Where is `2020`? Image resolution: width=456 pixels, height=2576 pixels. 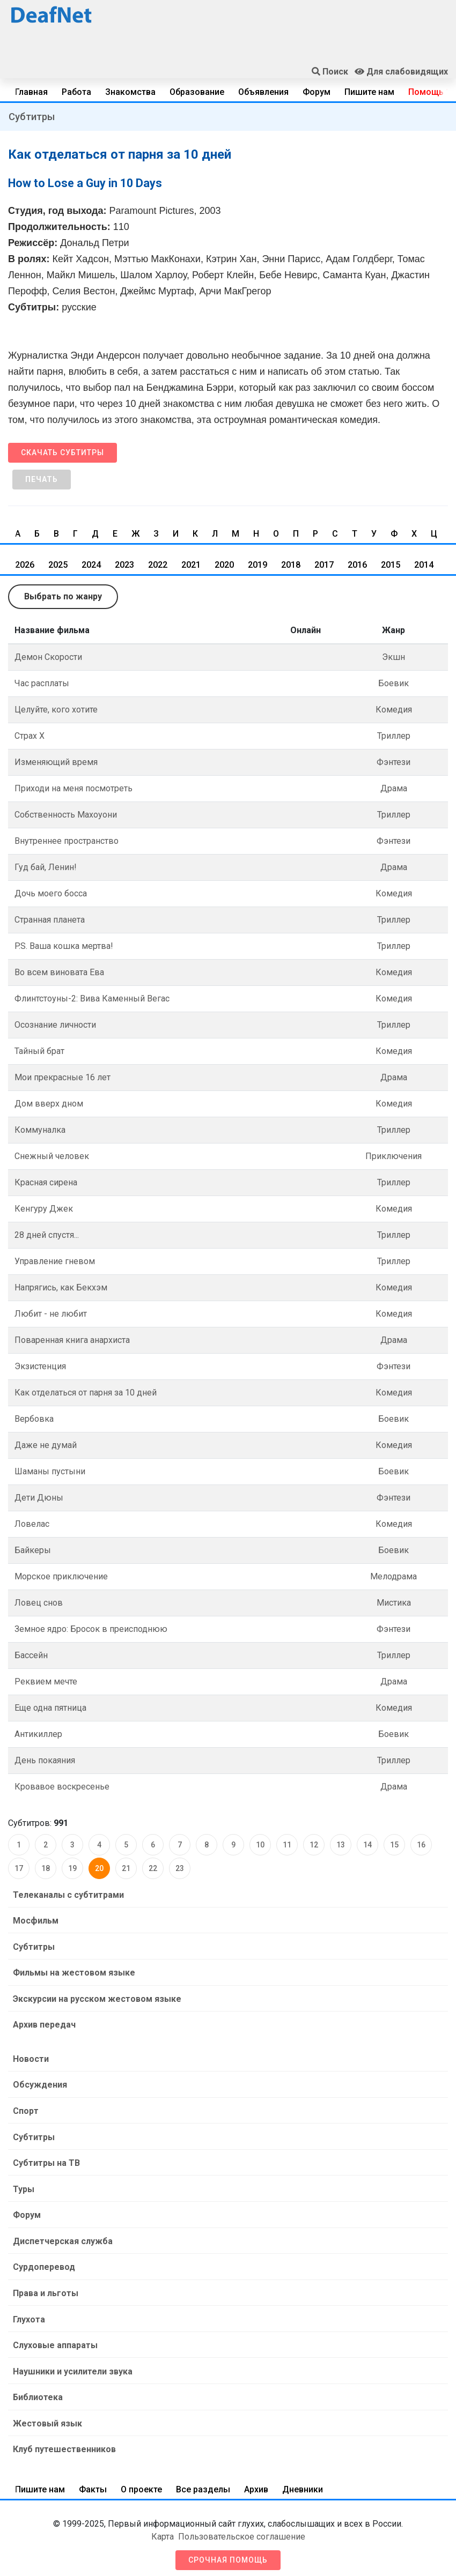
2020 is located at coordinates (224, 565).